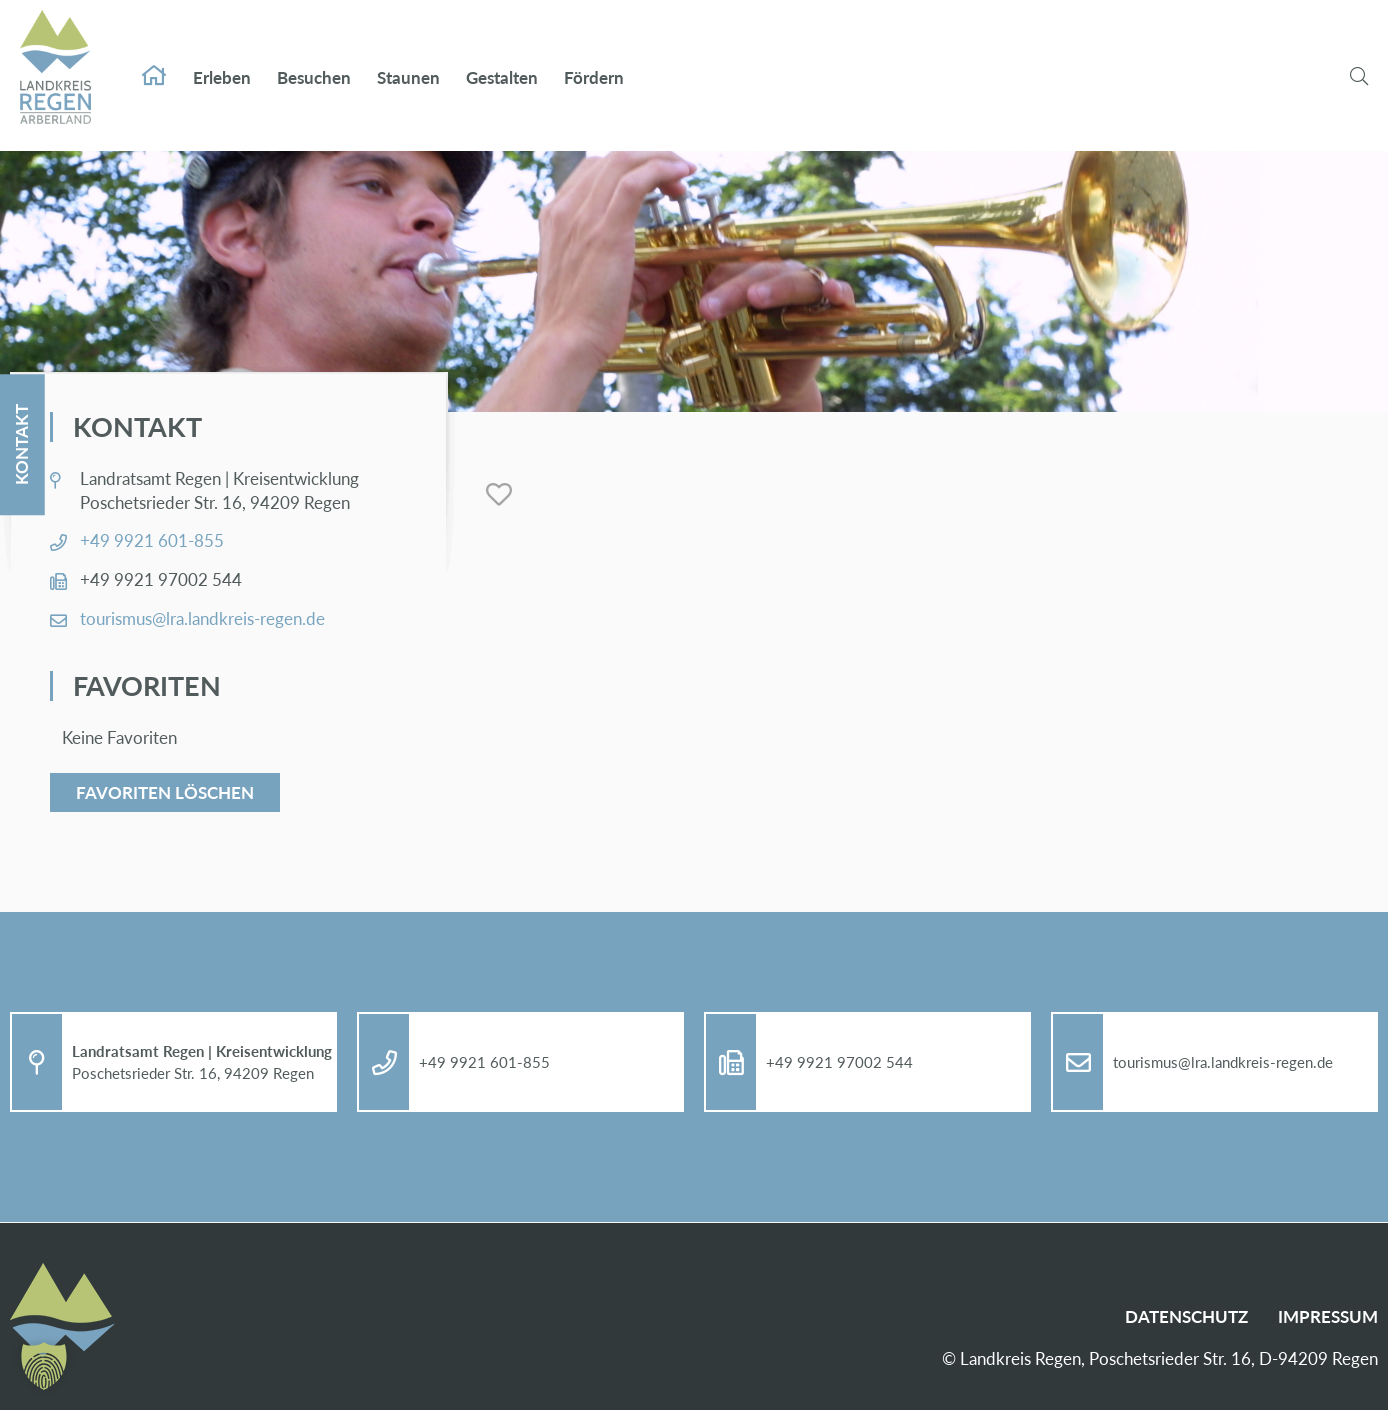  I want to click on För­dern, so click(594, 57).